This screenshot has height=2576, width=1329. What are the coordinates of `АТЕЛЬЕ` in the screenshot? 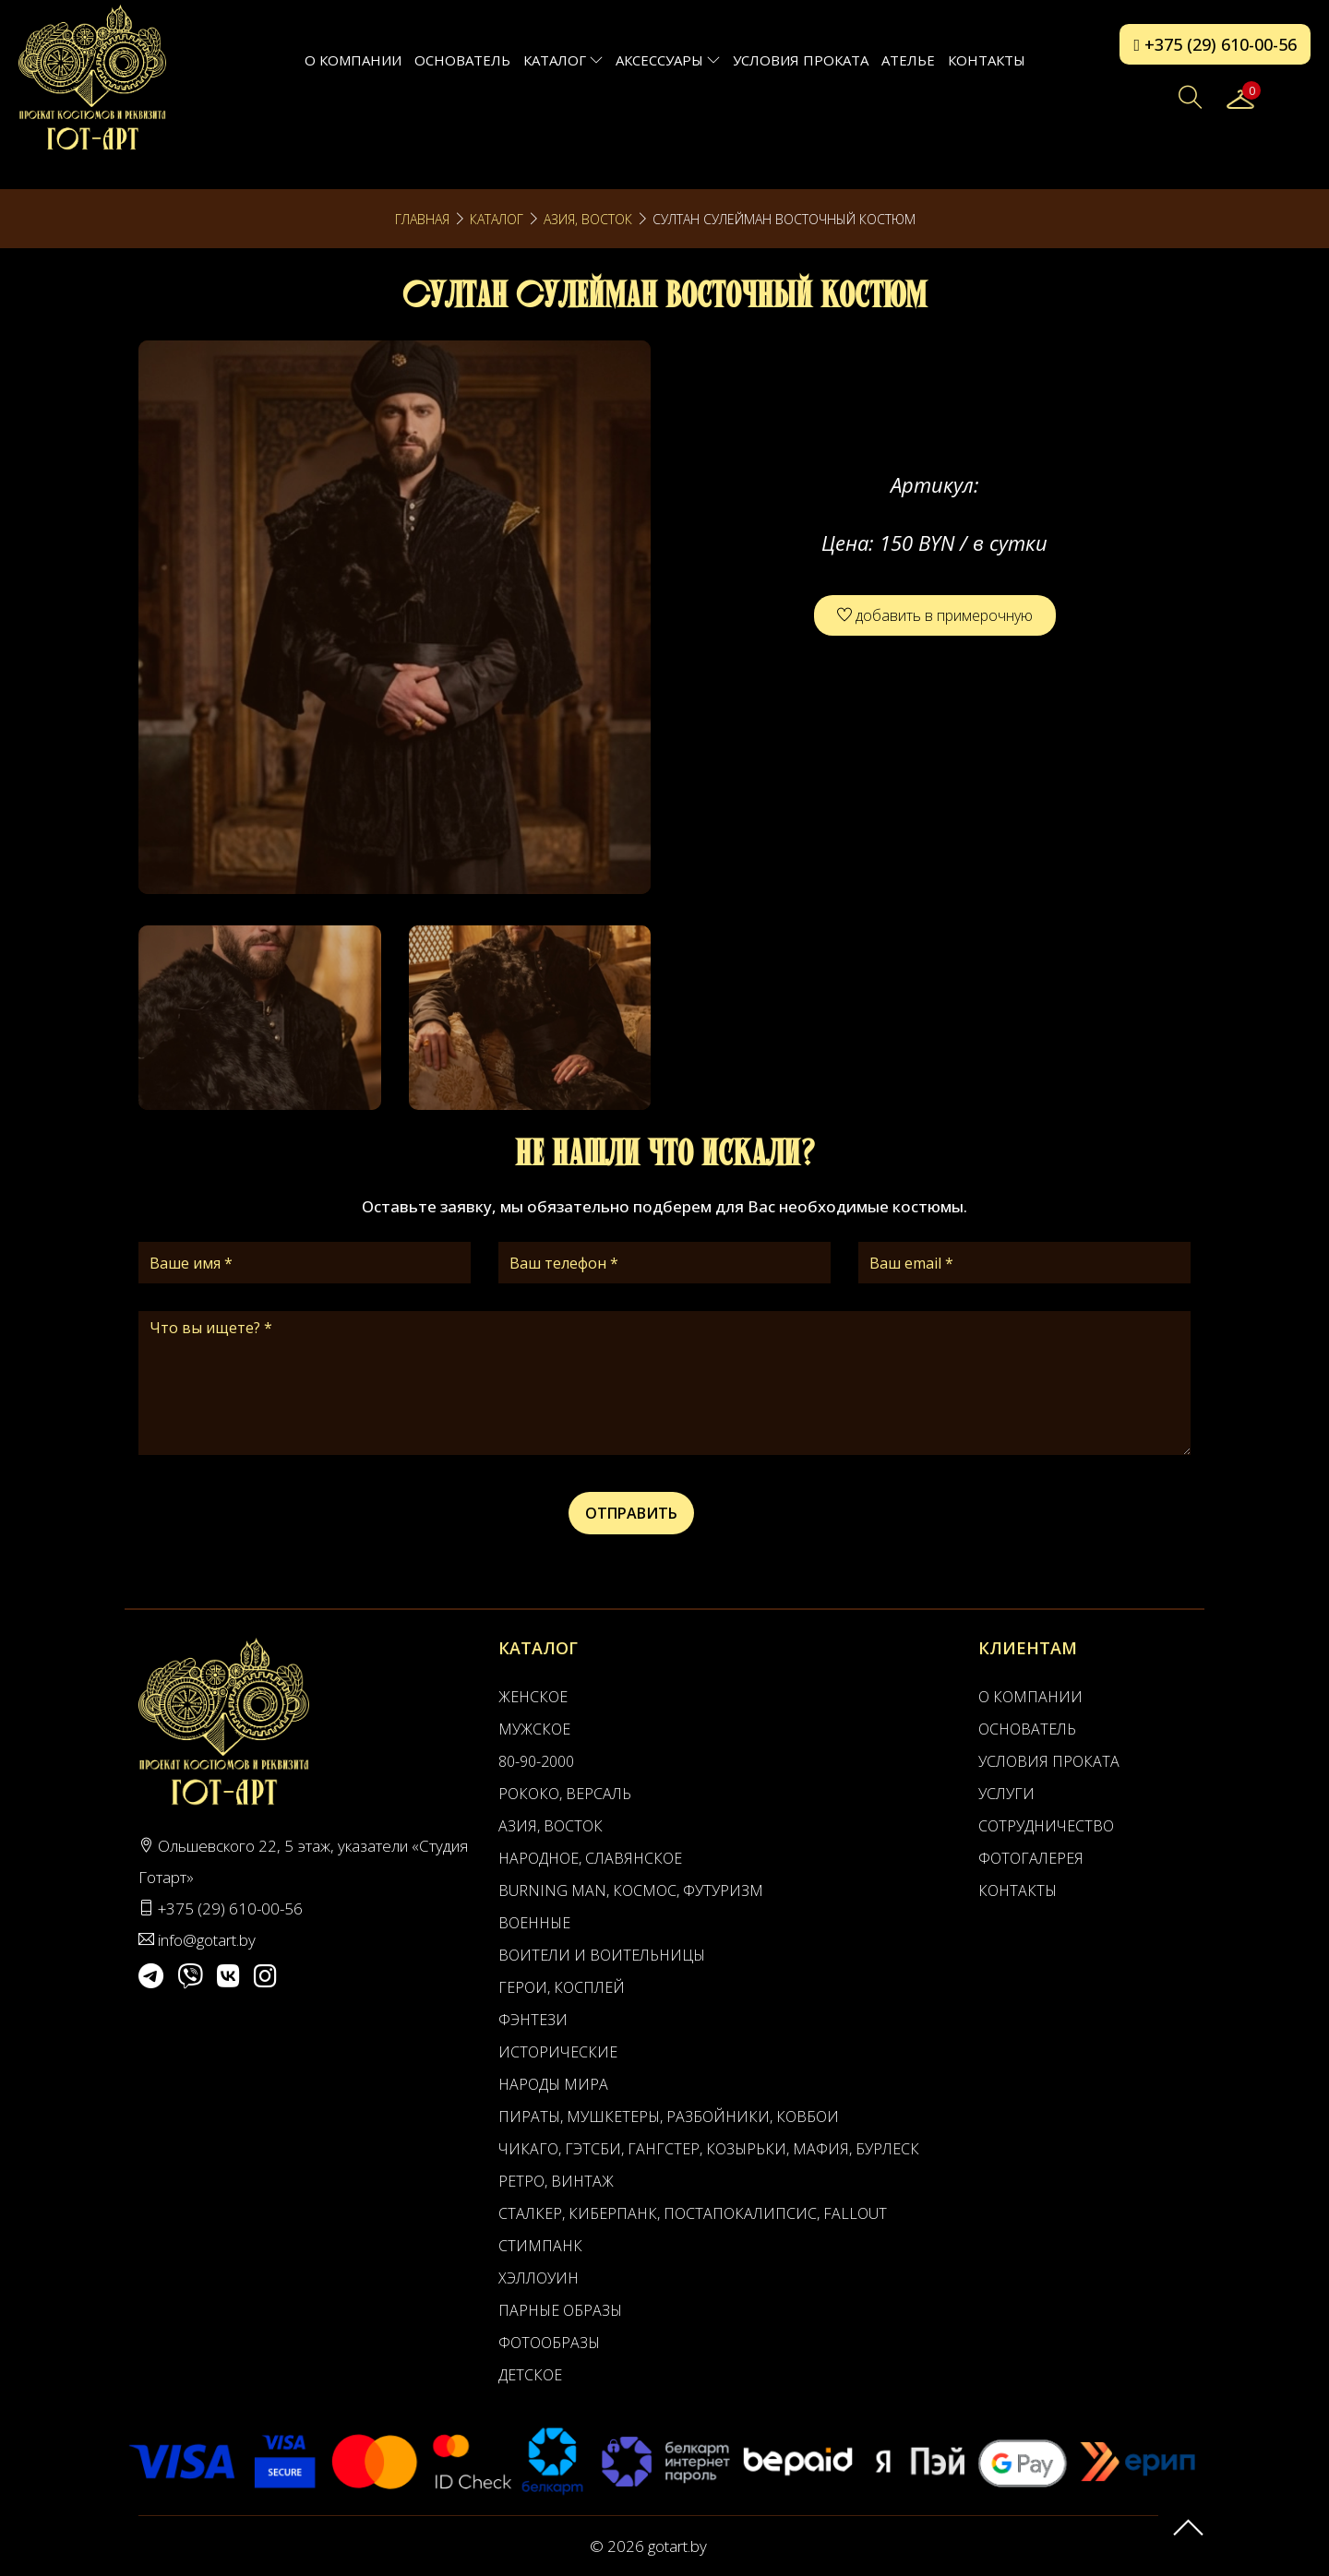 It's located at (908, 60).